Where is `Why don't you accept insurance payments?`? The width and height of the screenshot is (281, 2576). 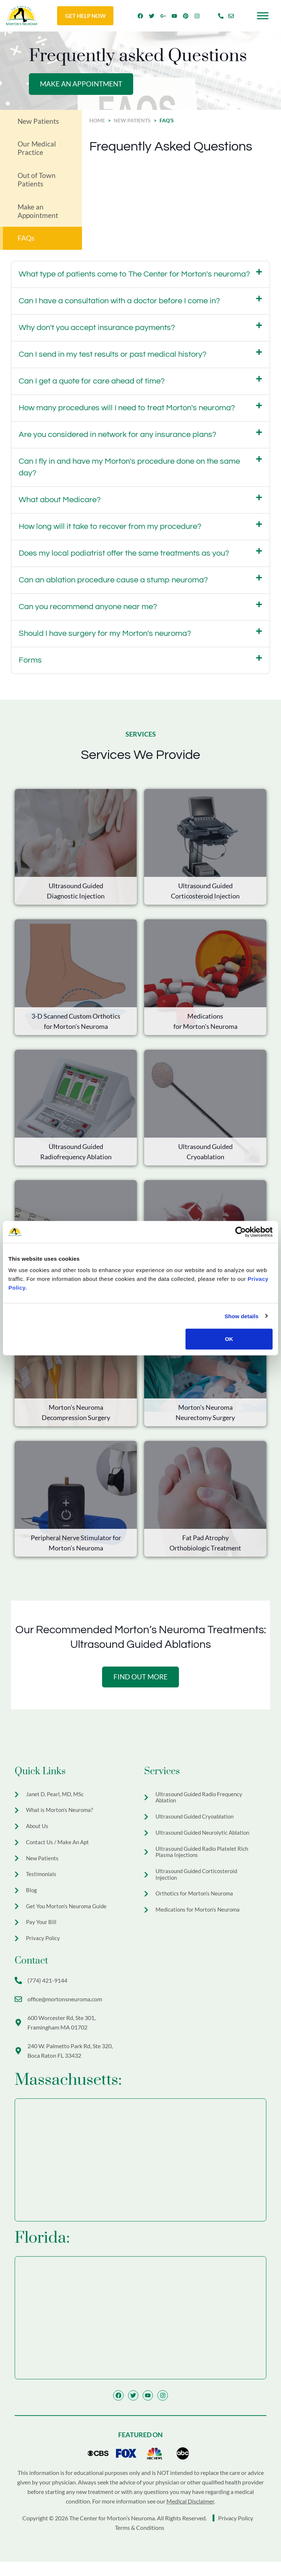 Why don't you accept insurance payments? is located at coordinates (97, 331).